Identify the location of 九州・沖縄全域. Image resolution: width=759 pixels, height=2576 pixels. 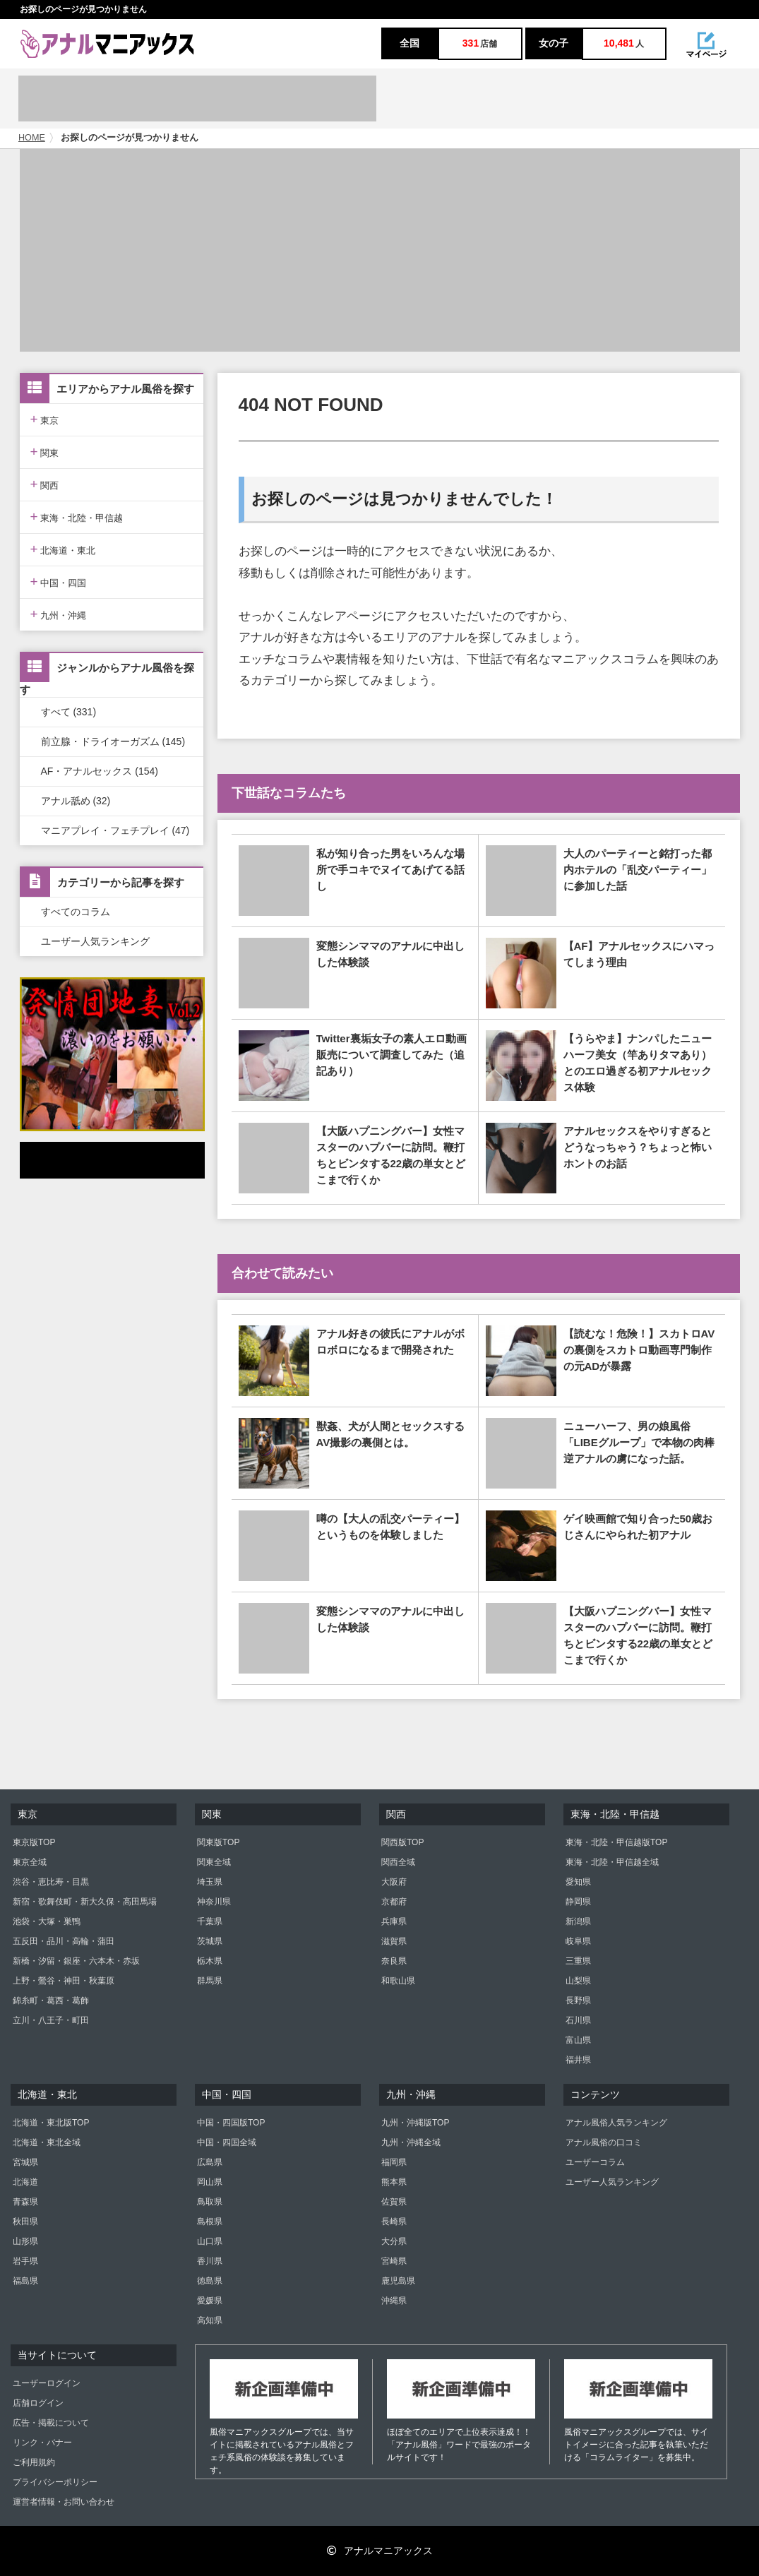
(411, 2142).